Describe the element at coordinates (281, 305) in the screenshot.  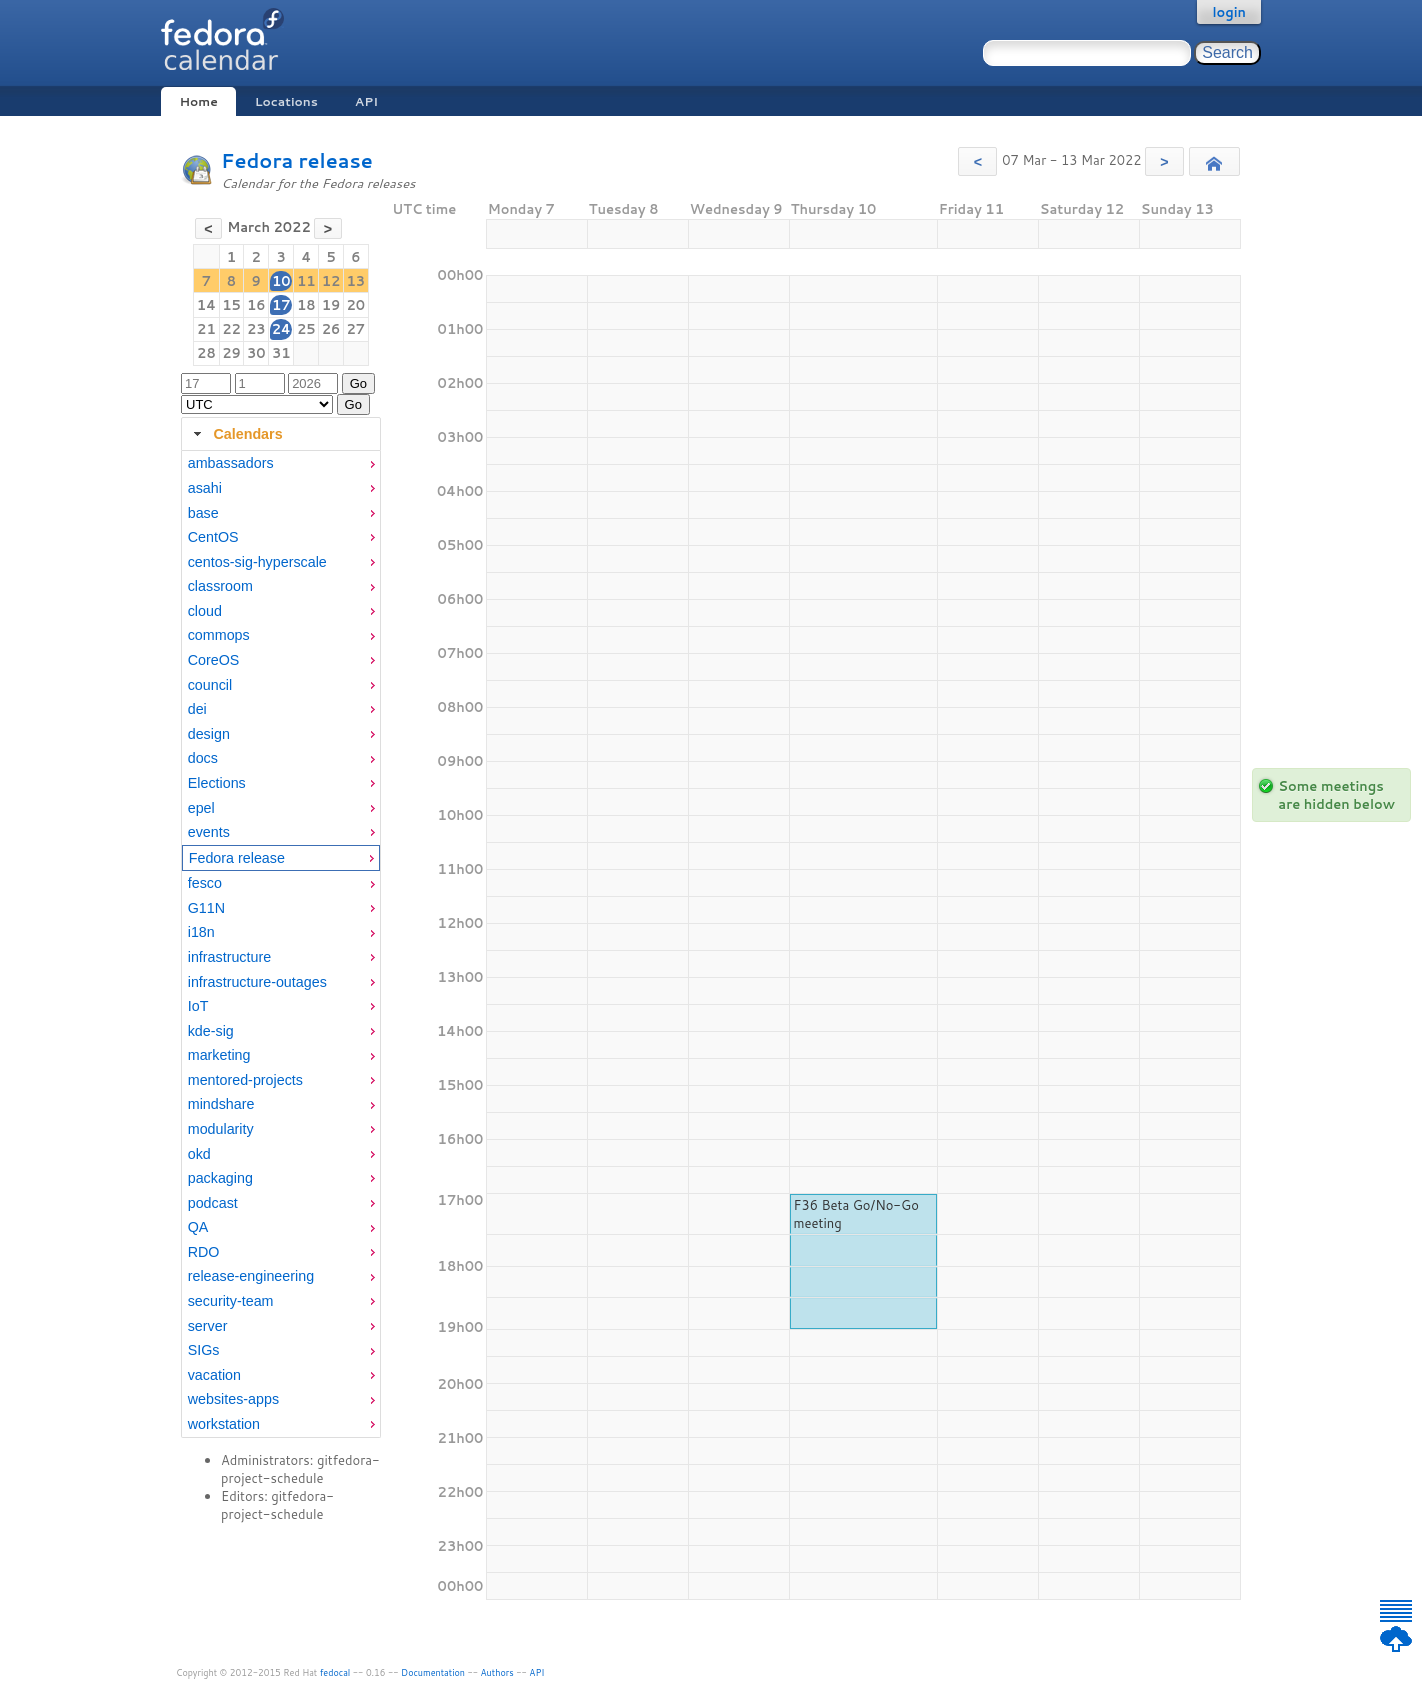
I see `17` at that location.